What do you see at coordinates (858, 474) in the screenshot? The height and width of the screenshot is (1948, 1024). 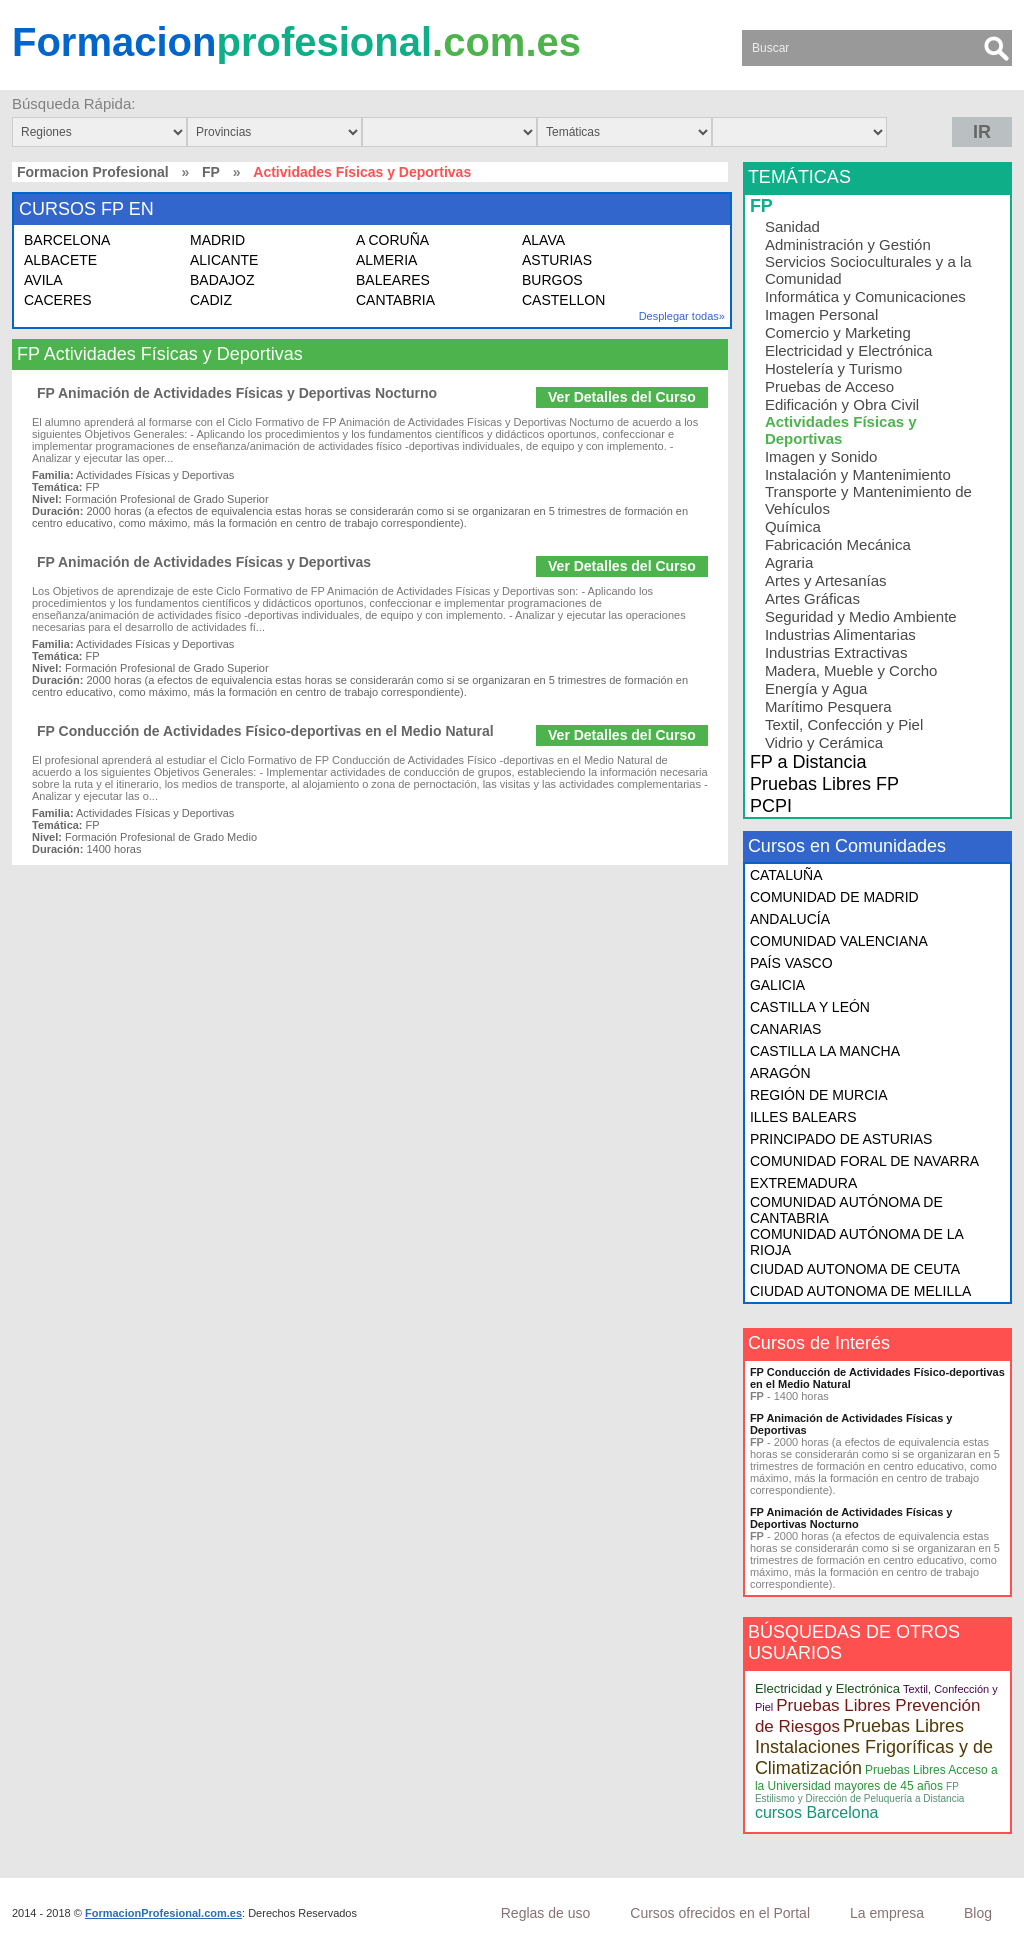 I see `Instalación y Mantenimiento` at bounding box center [858, 474].